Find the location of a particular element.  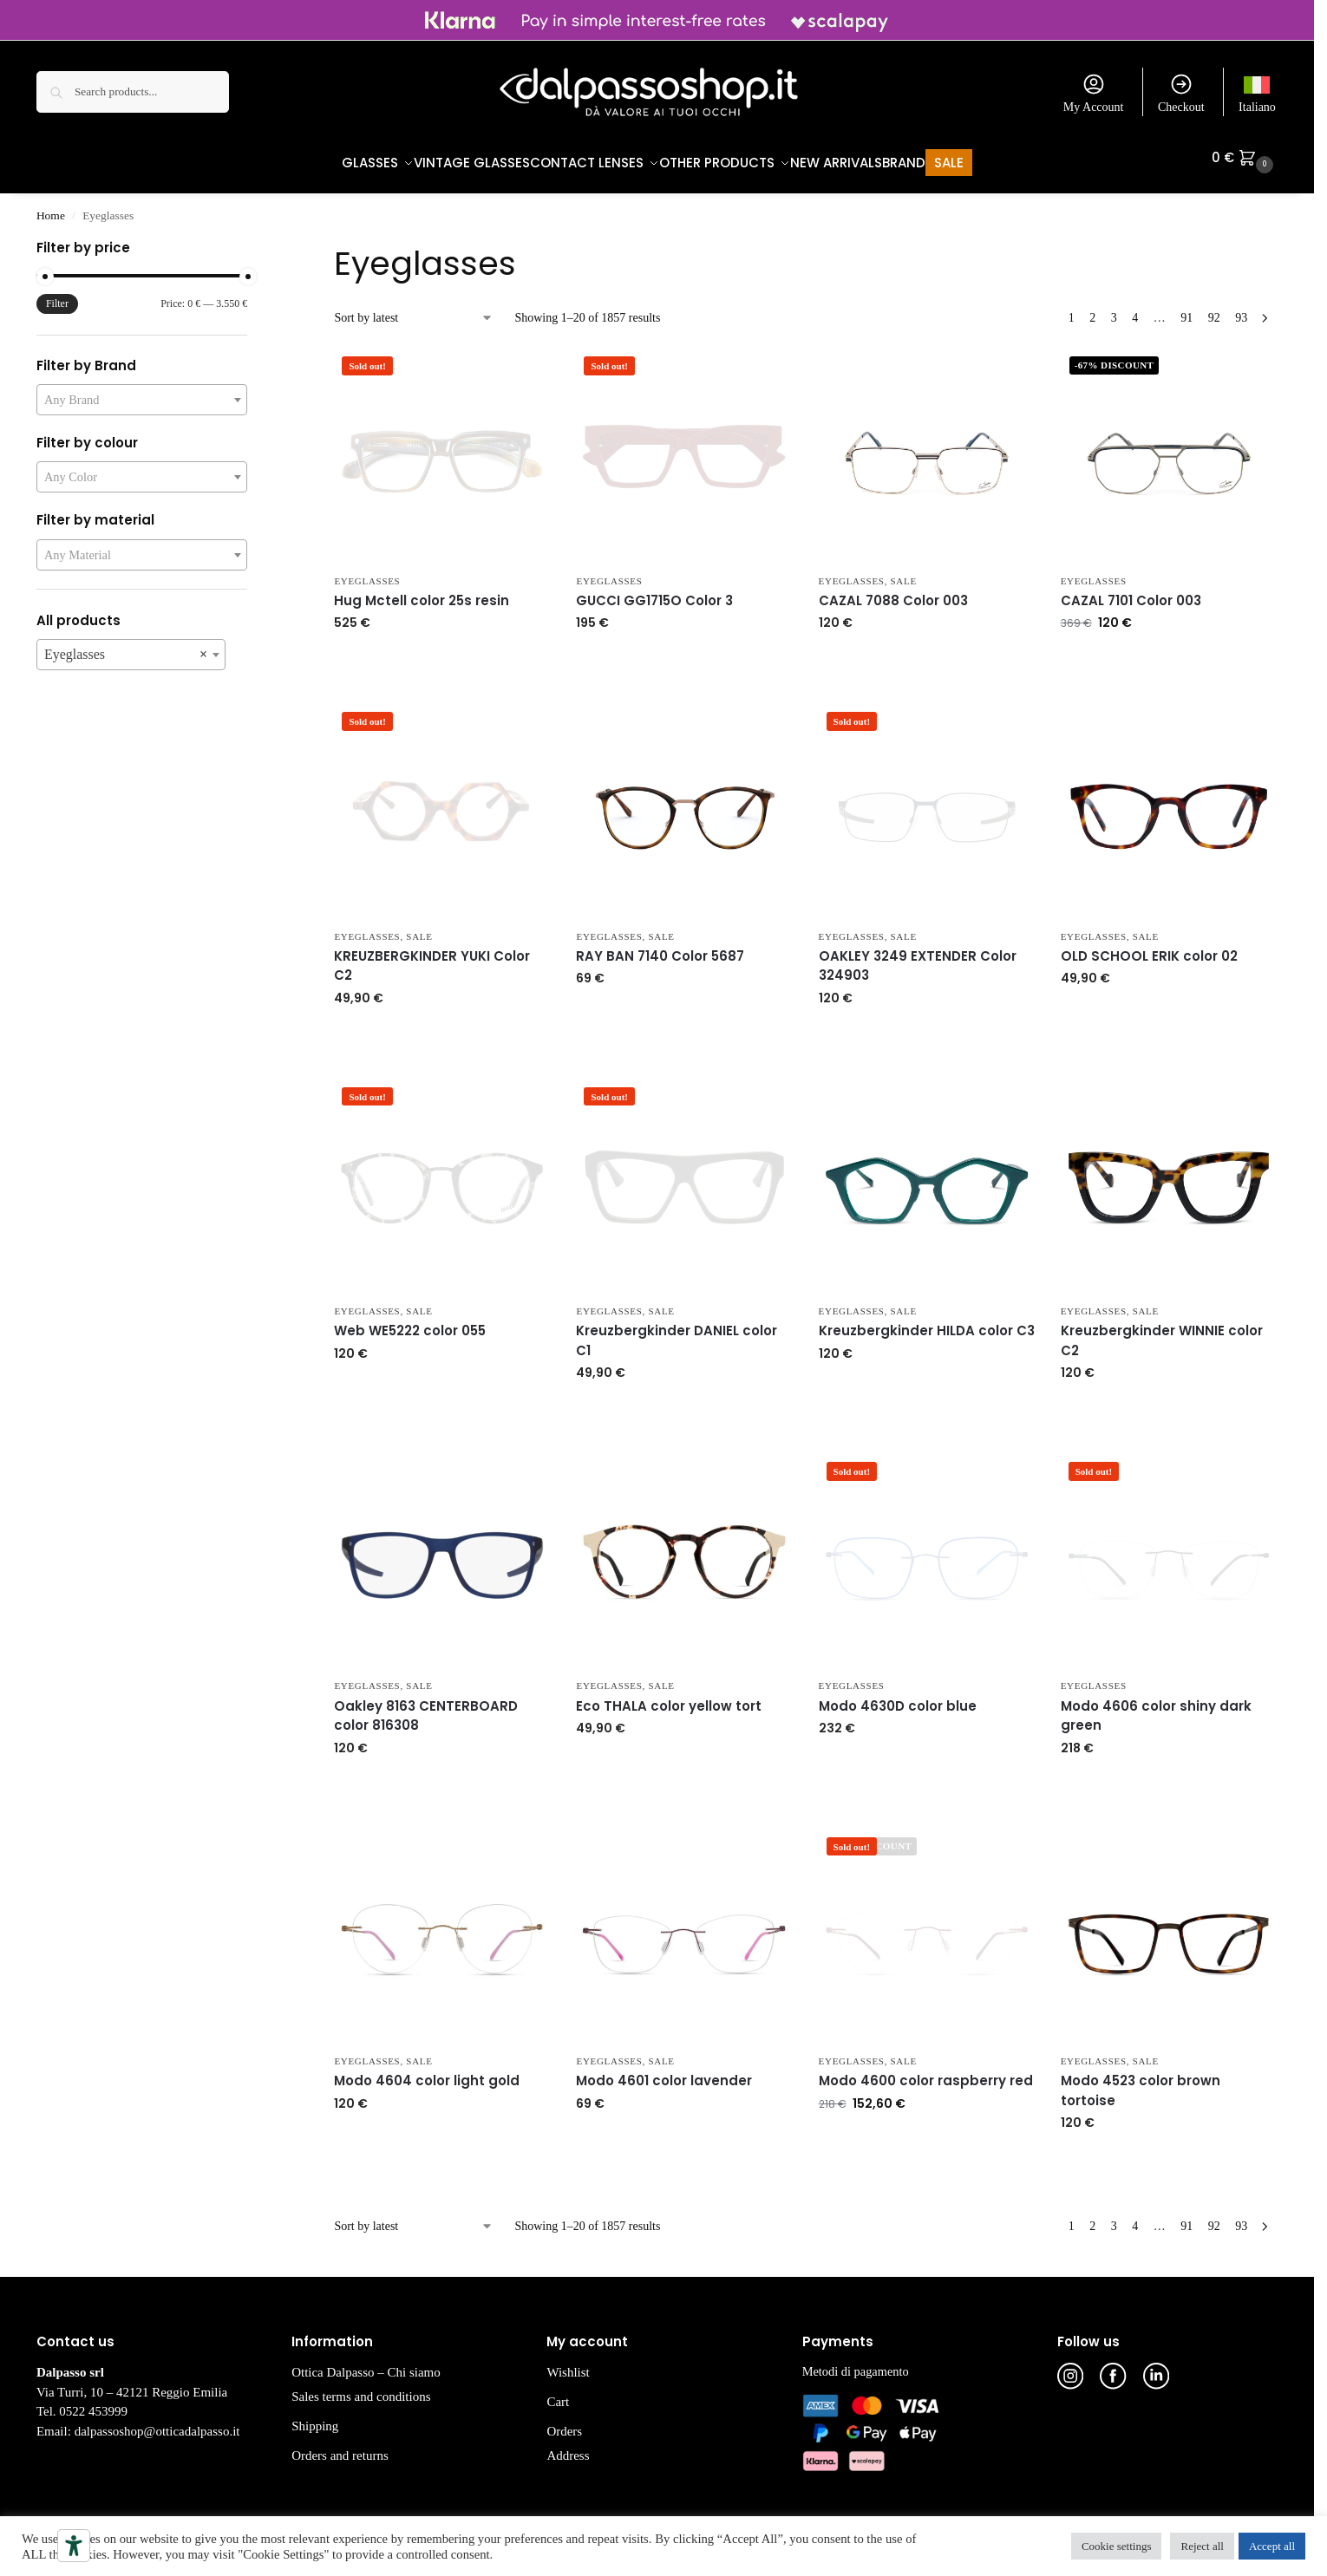

Home is located at coordinates (50, 206).